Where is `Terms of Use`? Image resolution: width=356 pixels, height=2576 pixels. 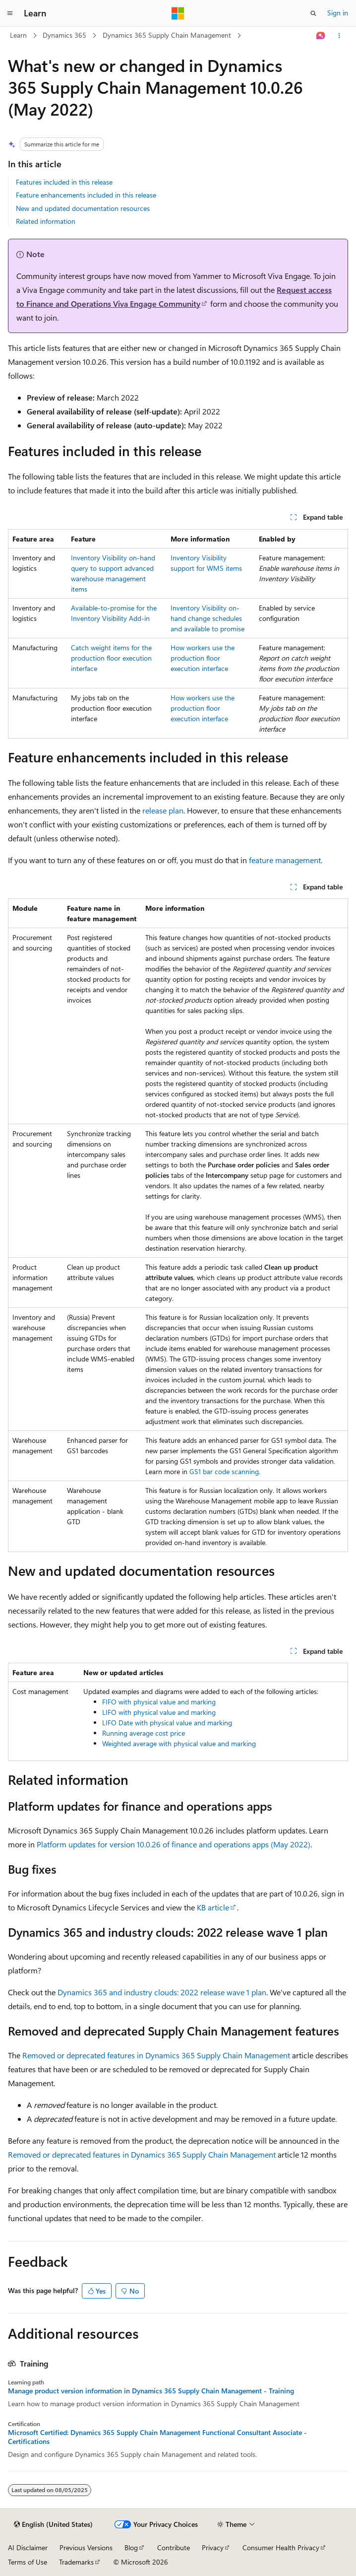 Terms of Use is located at coordinates (27, 2562).